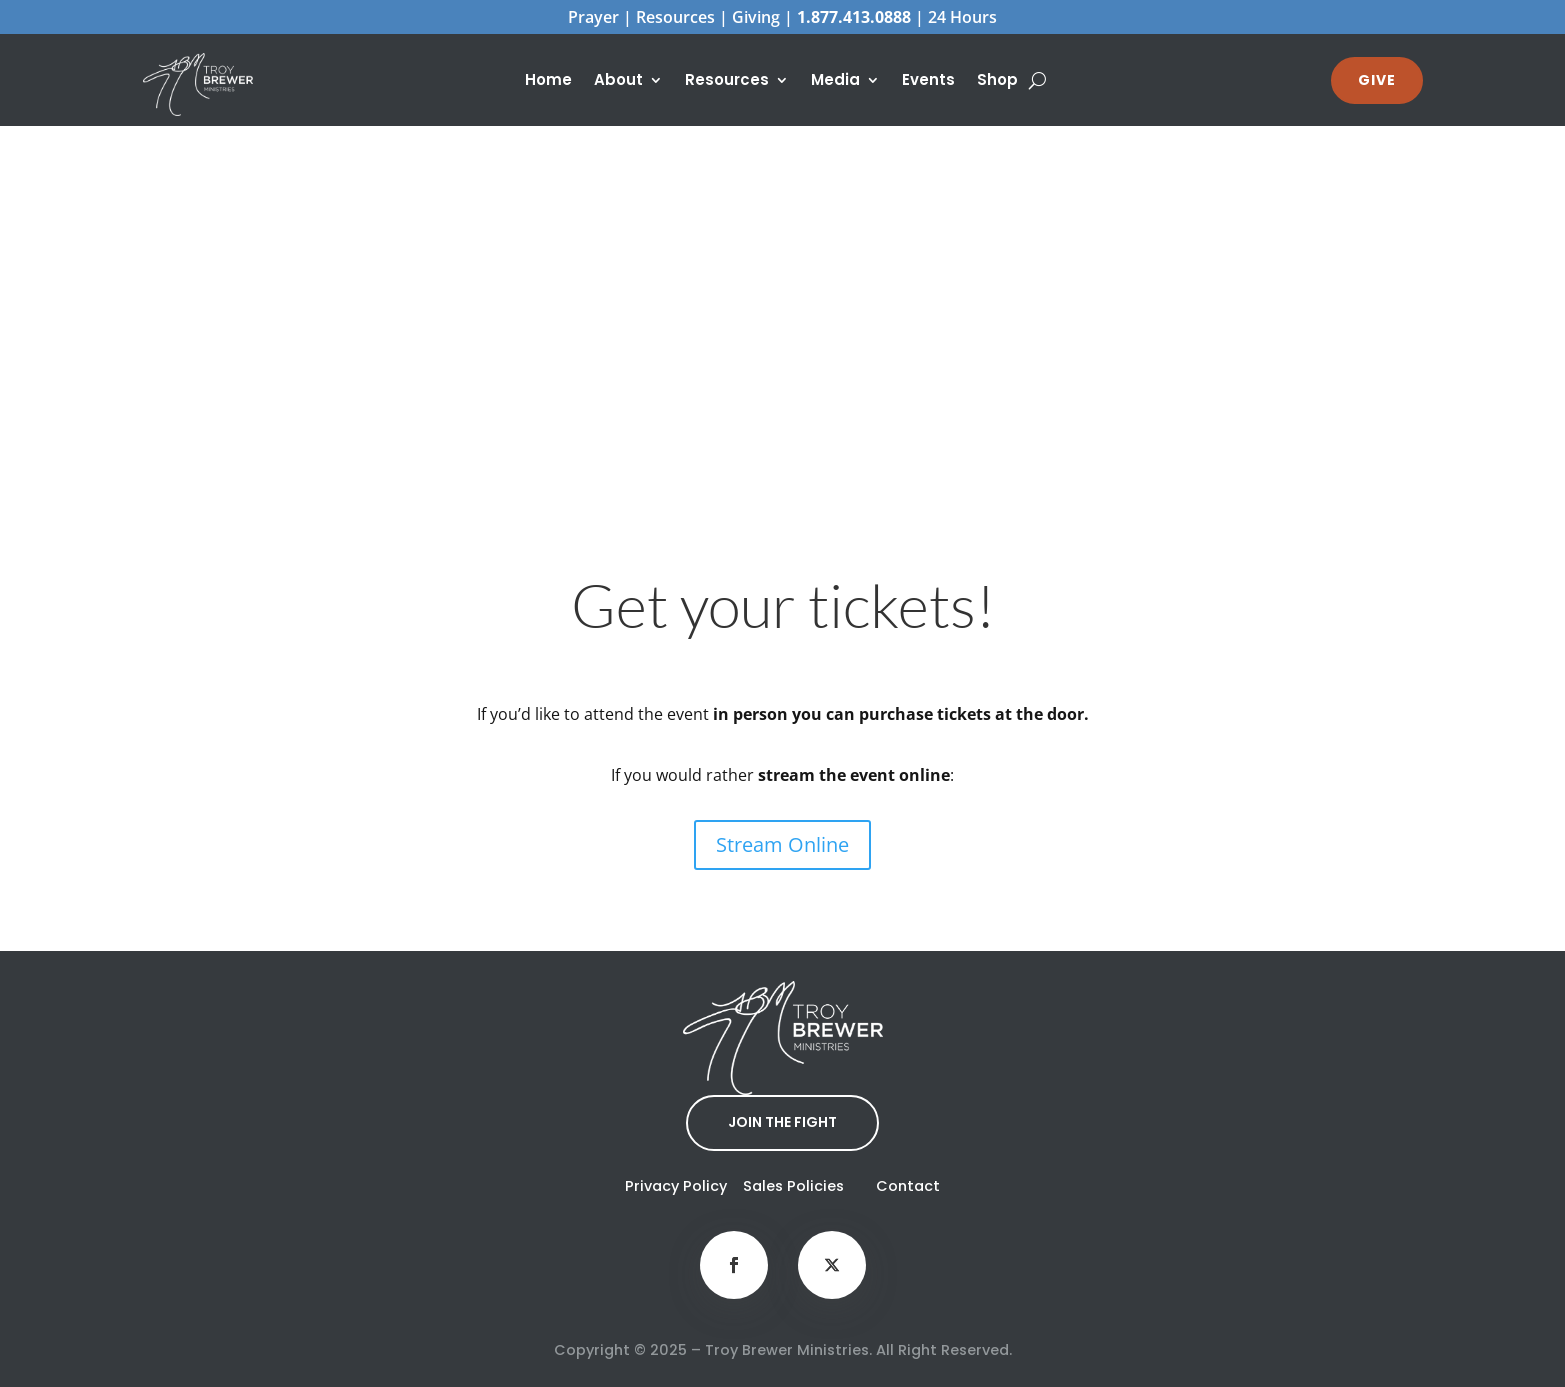 The height and width of the screenshot is (1387, 1565). I want to click on Privacy Policy, so click(676, 1186).